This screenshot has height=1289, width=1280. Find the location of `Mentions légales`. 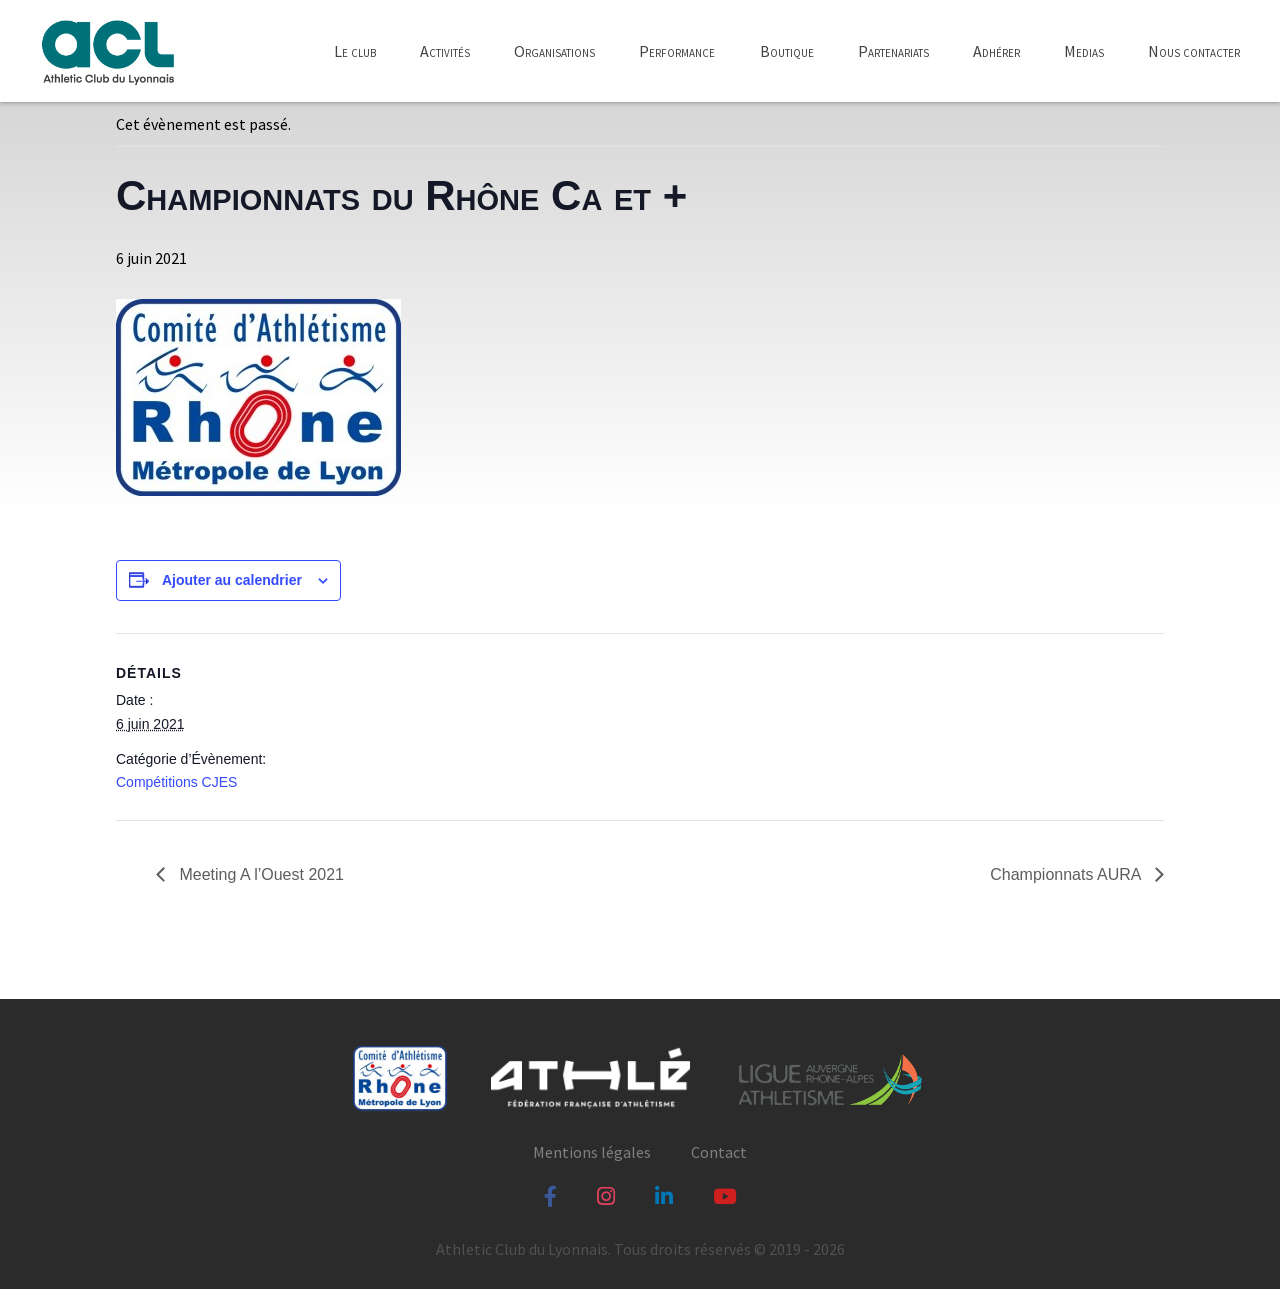

Mentions légales is located at coordinates (592, 1152).